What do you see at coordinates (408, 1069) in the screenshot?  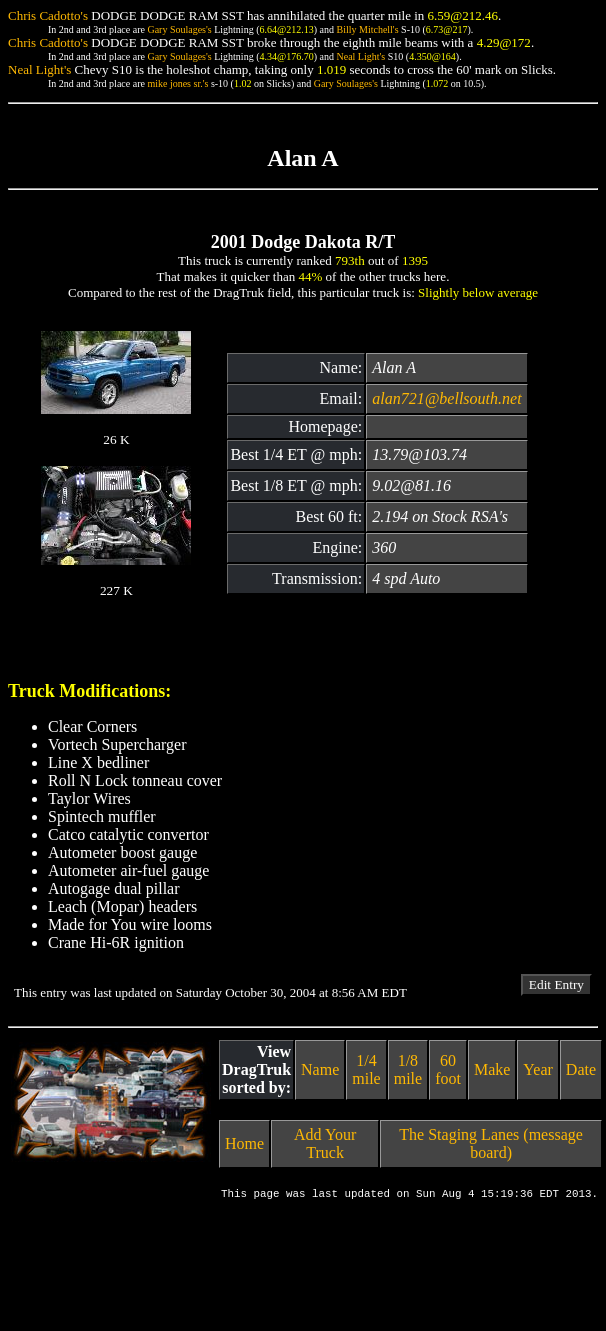 I see `1/8 mile` at bounding box center [408, 1069].